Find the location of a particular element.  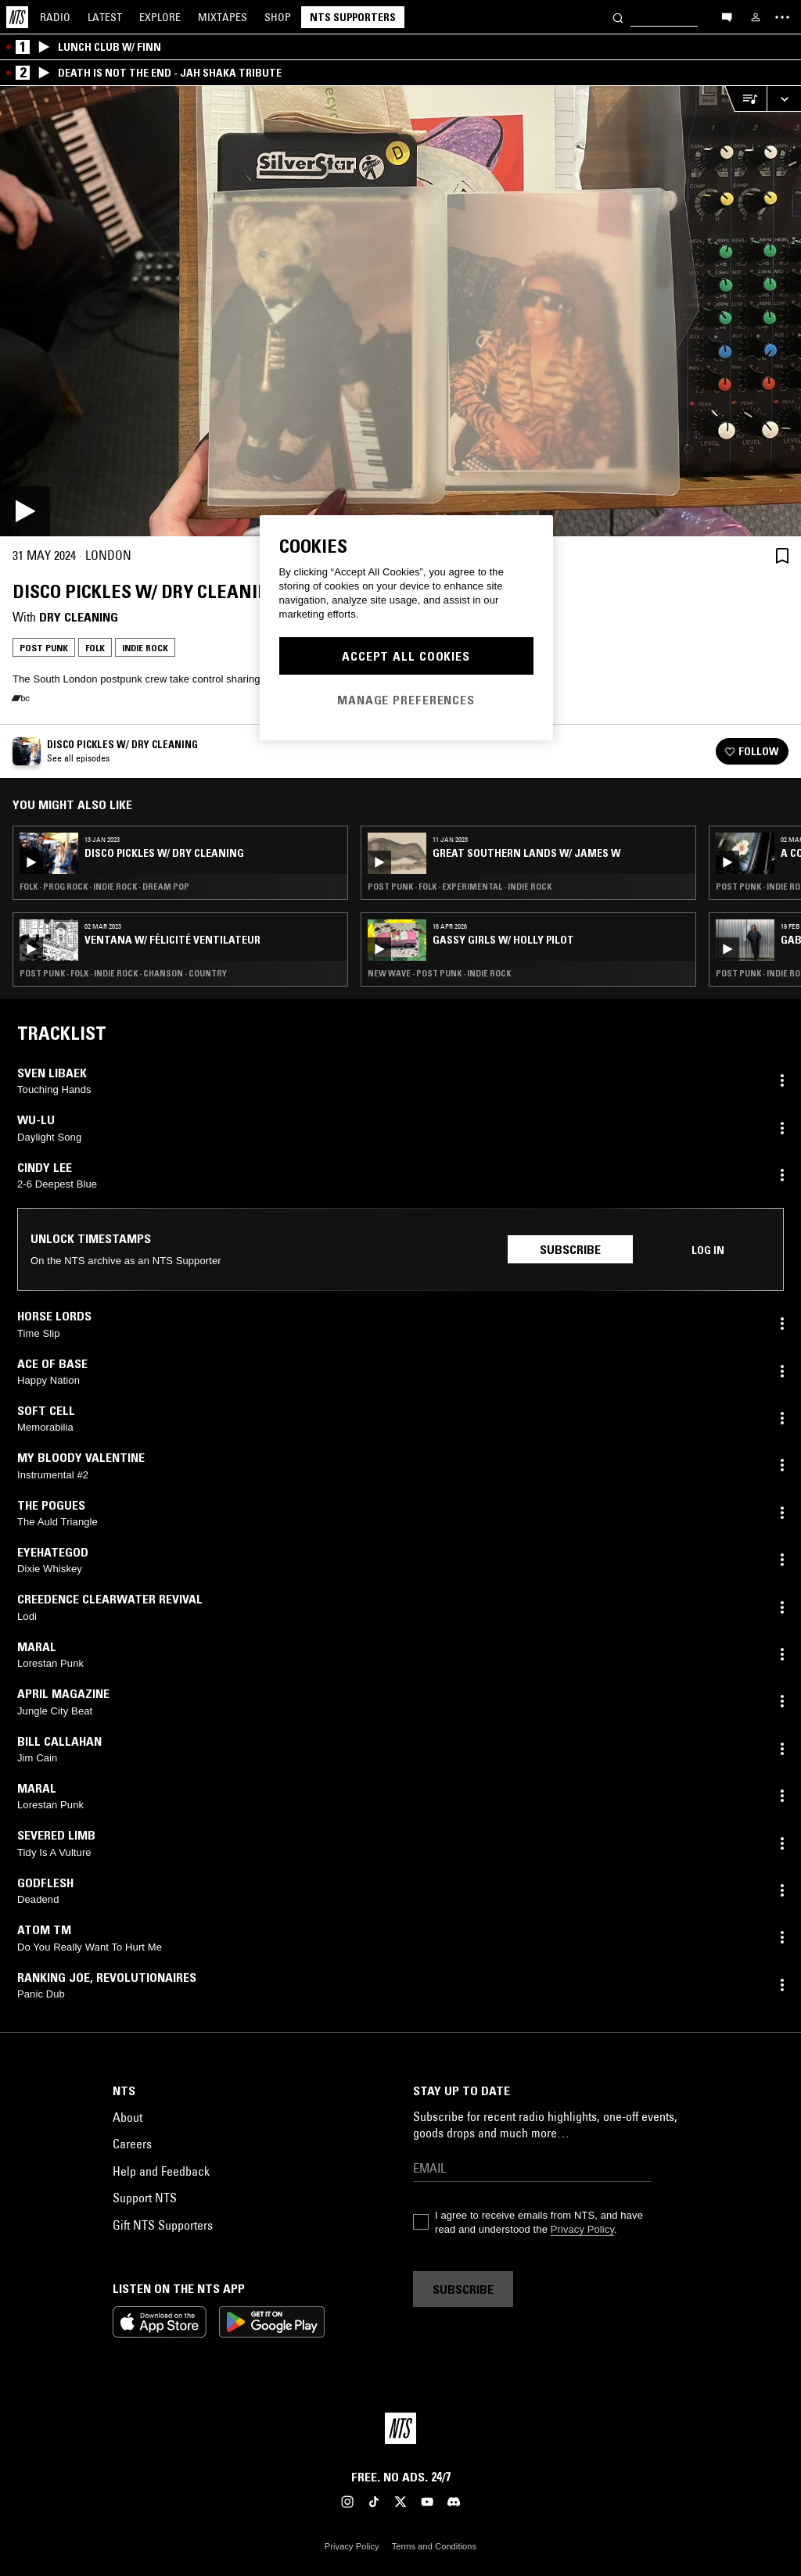

[Home] is located at coordinates (17, 17).